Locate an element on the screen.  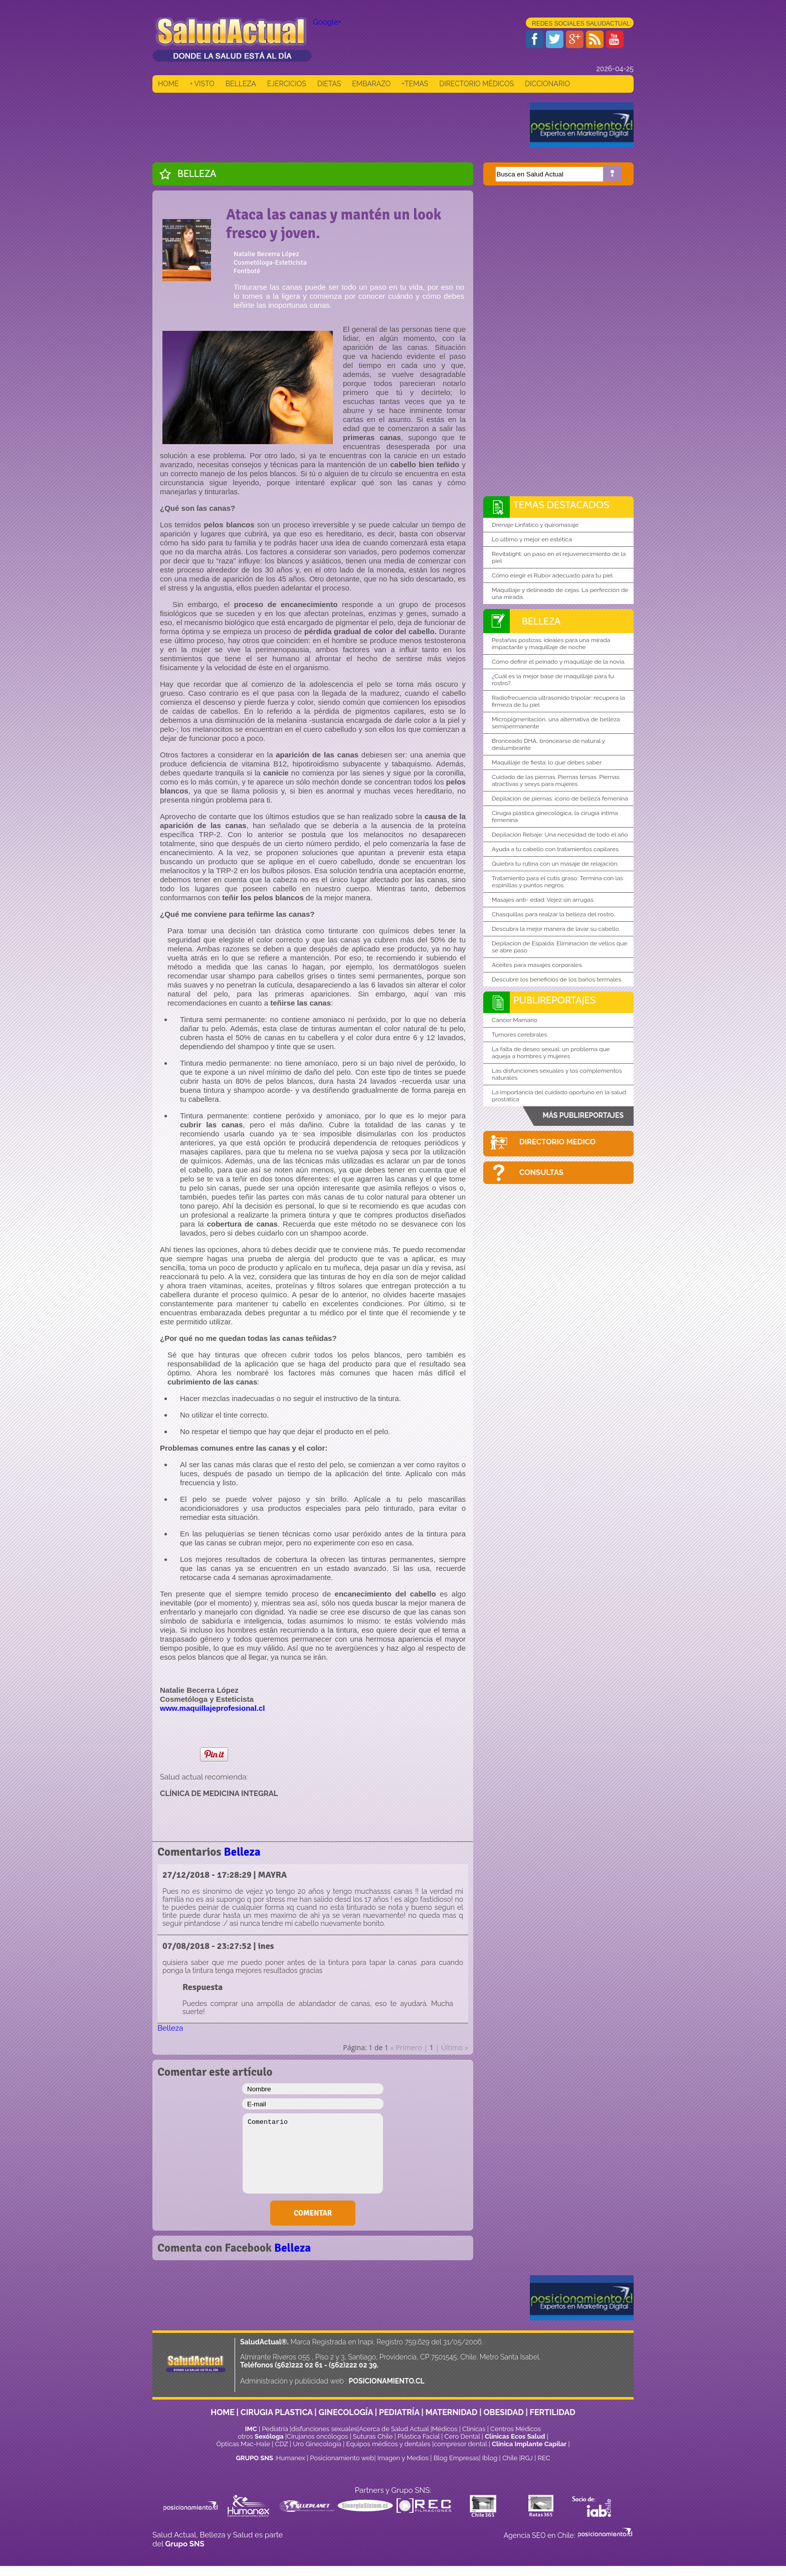
compresor dental is located at coordinates (460, 2444).